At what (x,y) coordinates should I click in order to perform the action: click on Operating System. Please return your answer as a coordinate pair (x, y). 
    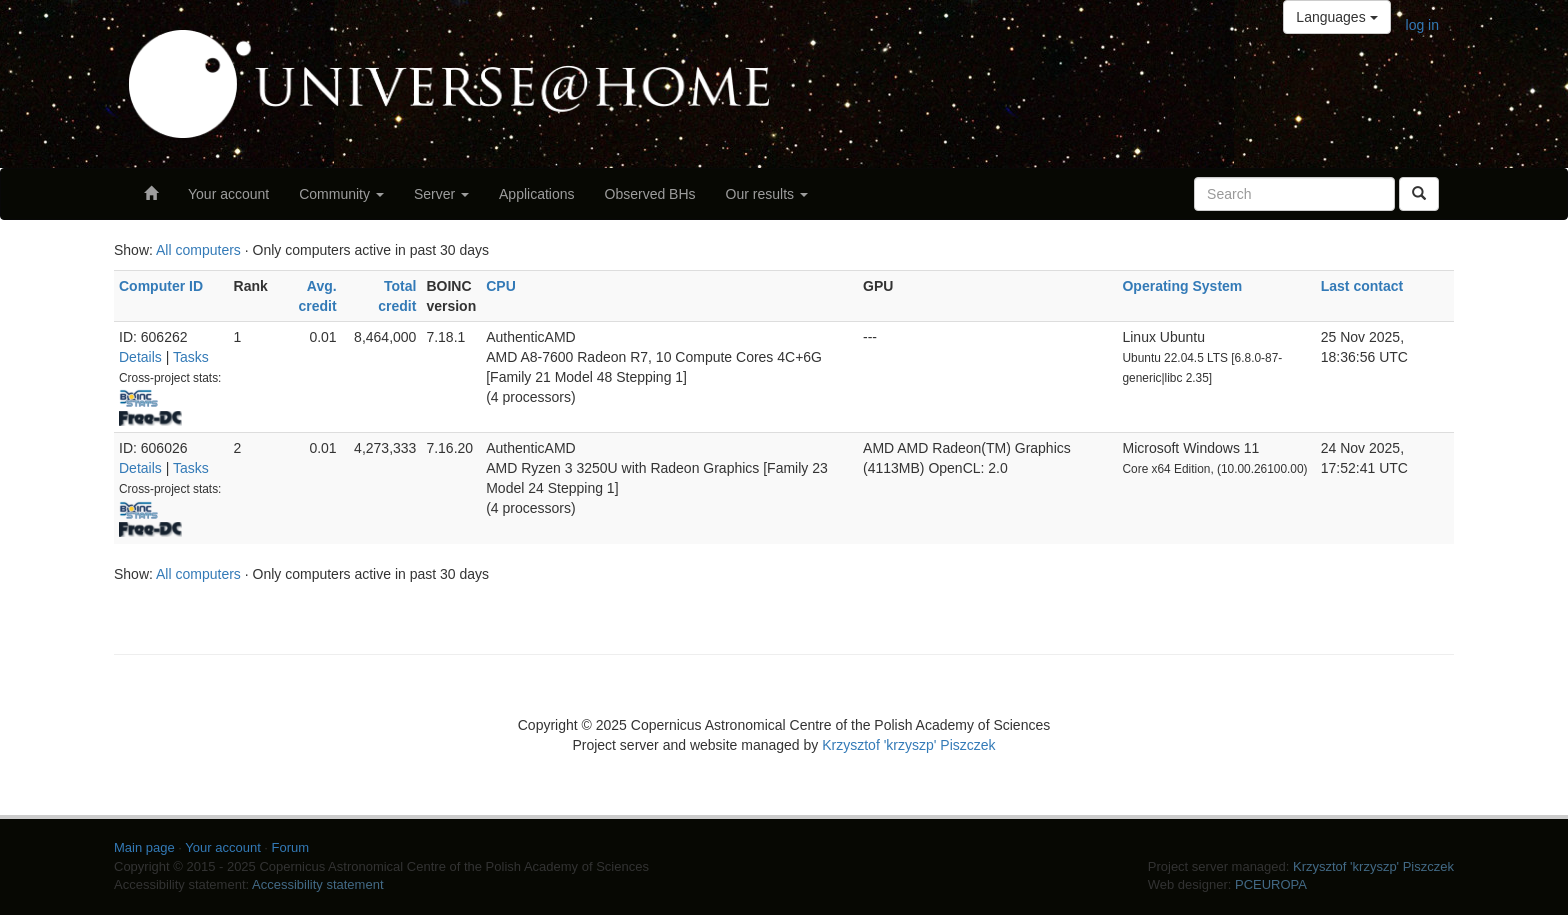
    Looking at the image, I should click on (1182, 286).